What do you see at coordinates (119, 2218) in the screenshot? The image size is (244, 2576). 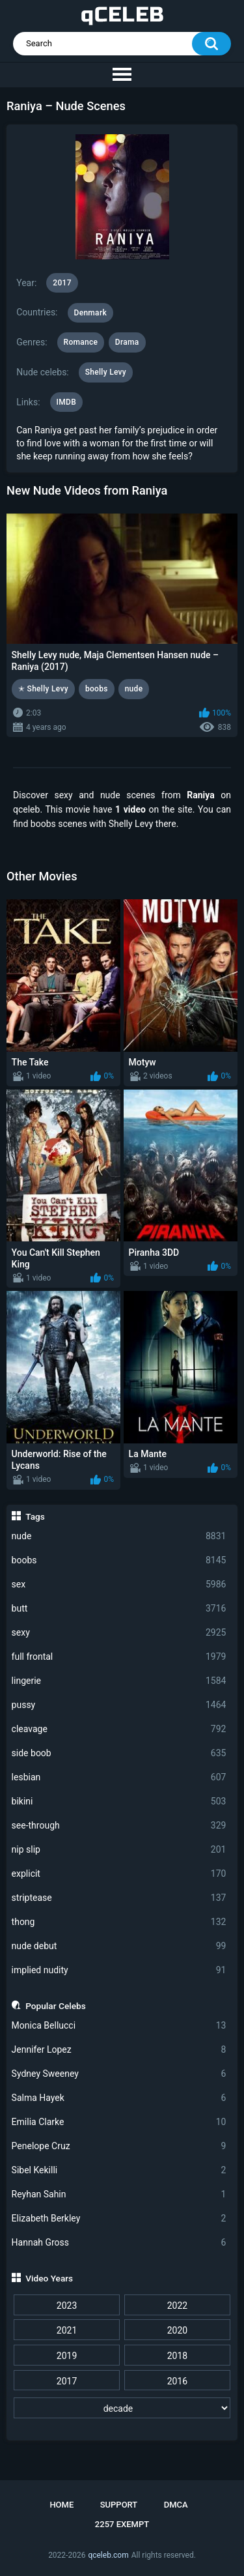 I see `Elizabeth Berkley` at bounding box center [119, 2218].